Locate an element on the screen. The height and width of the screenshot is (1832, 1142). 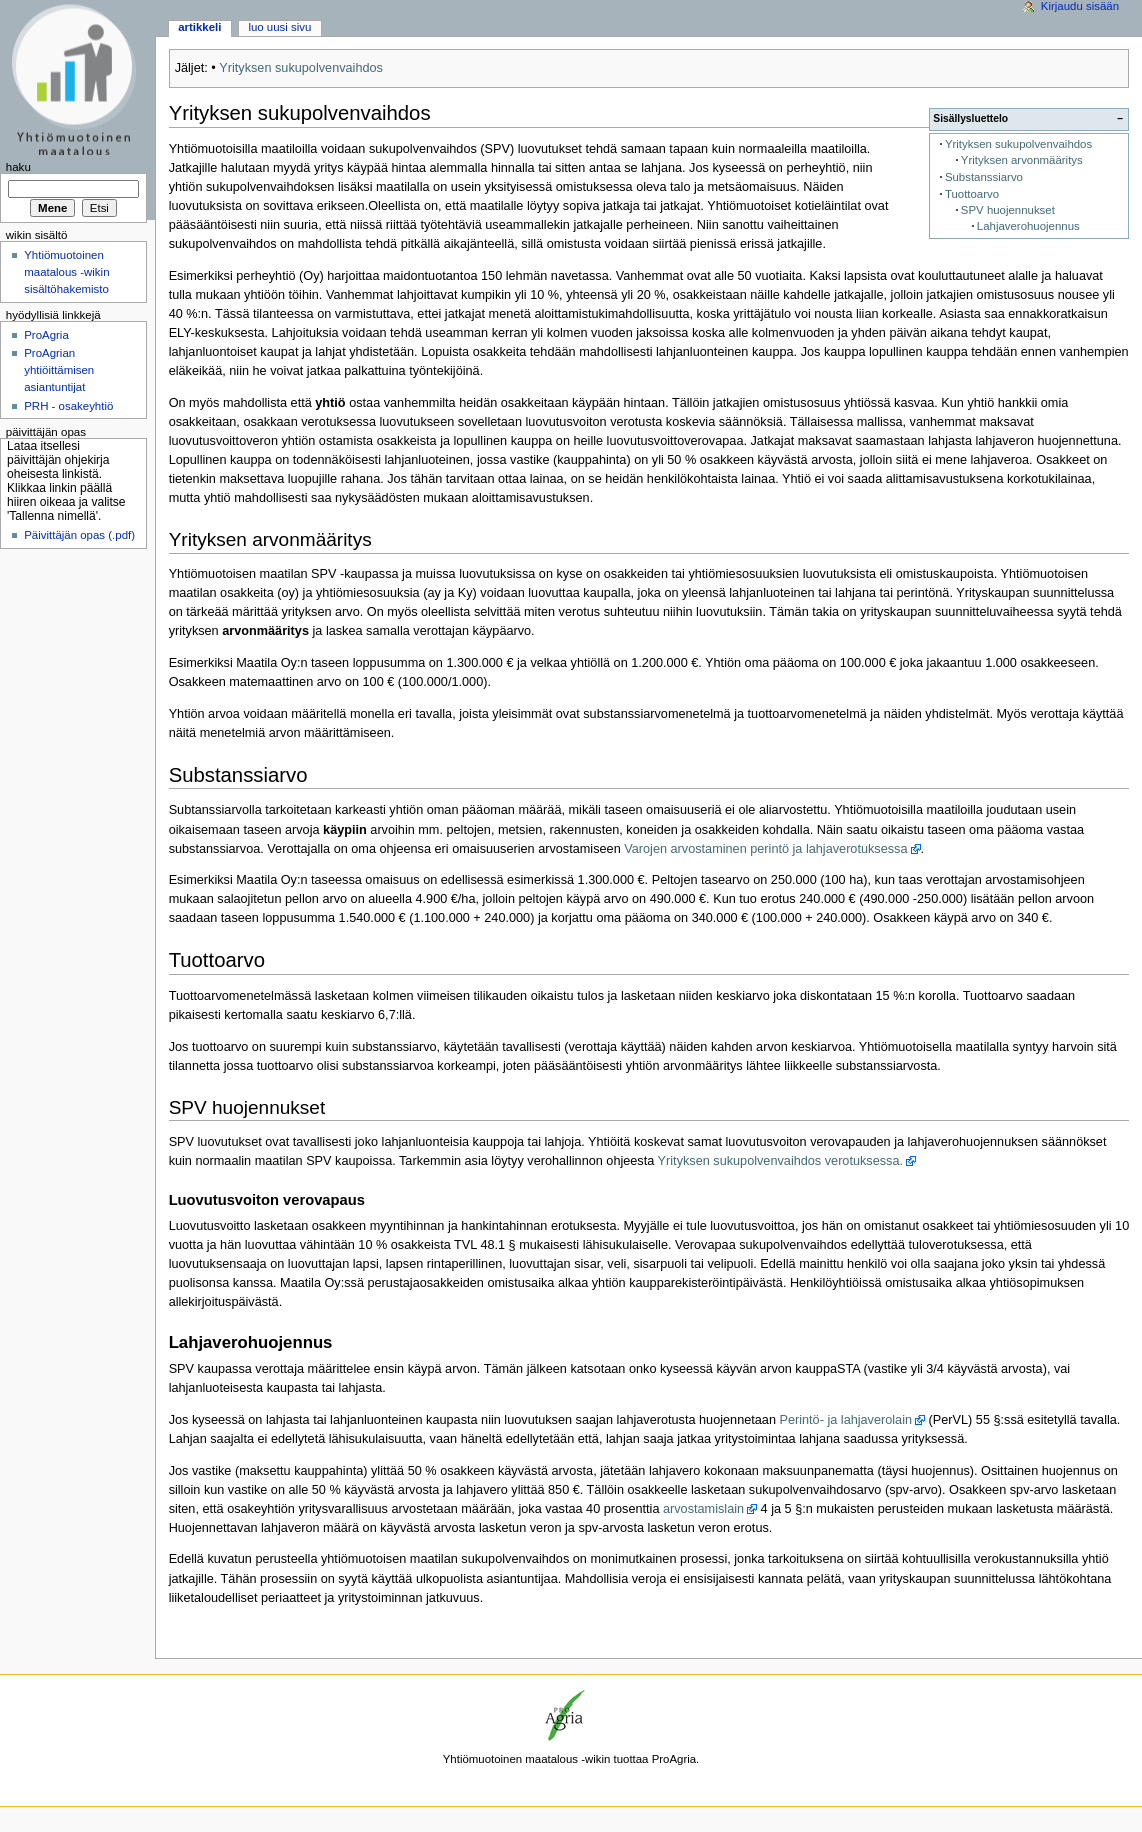
ProAgrian yhtiöittämisen asiantuntijat is located at coordinates (59, 370).